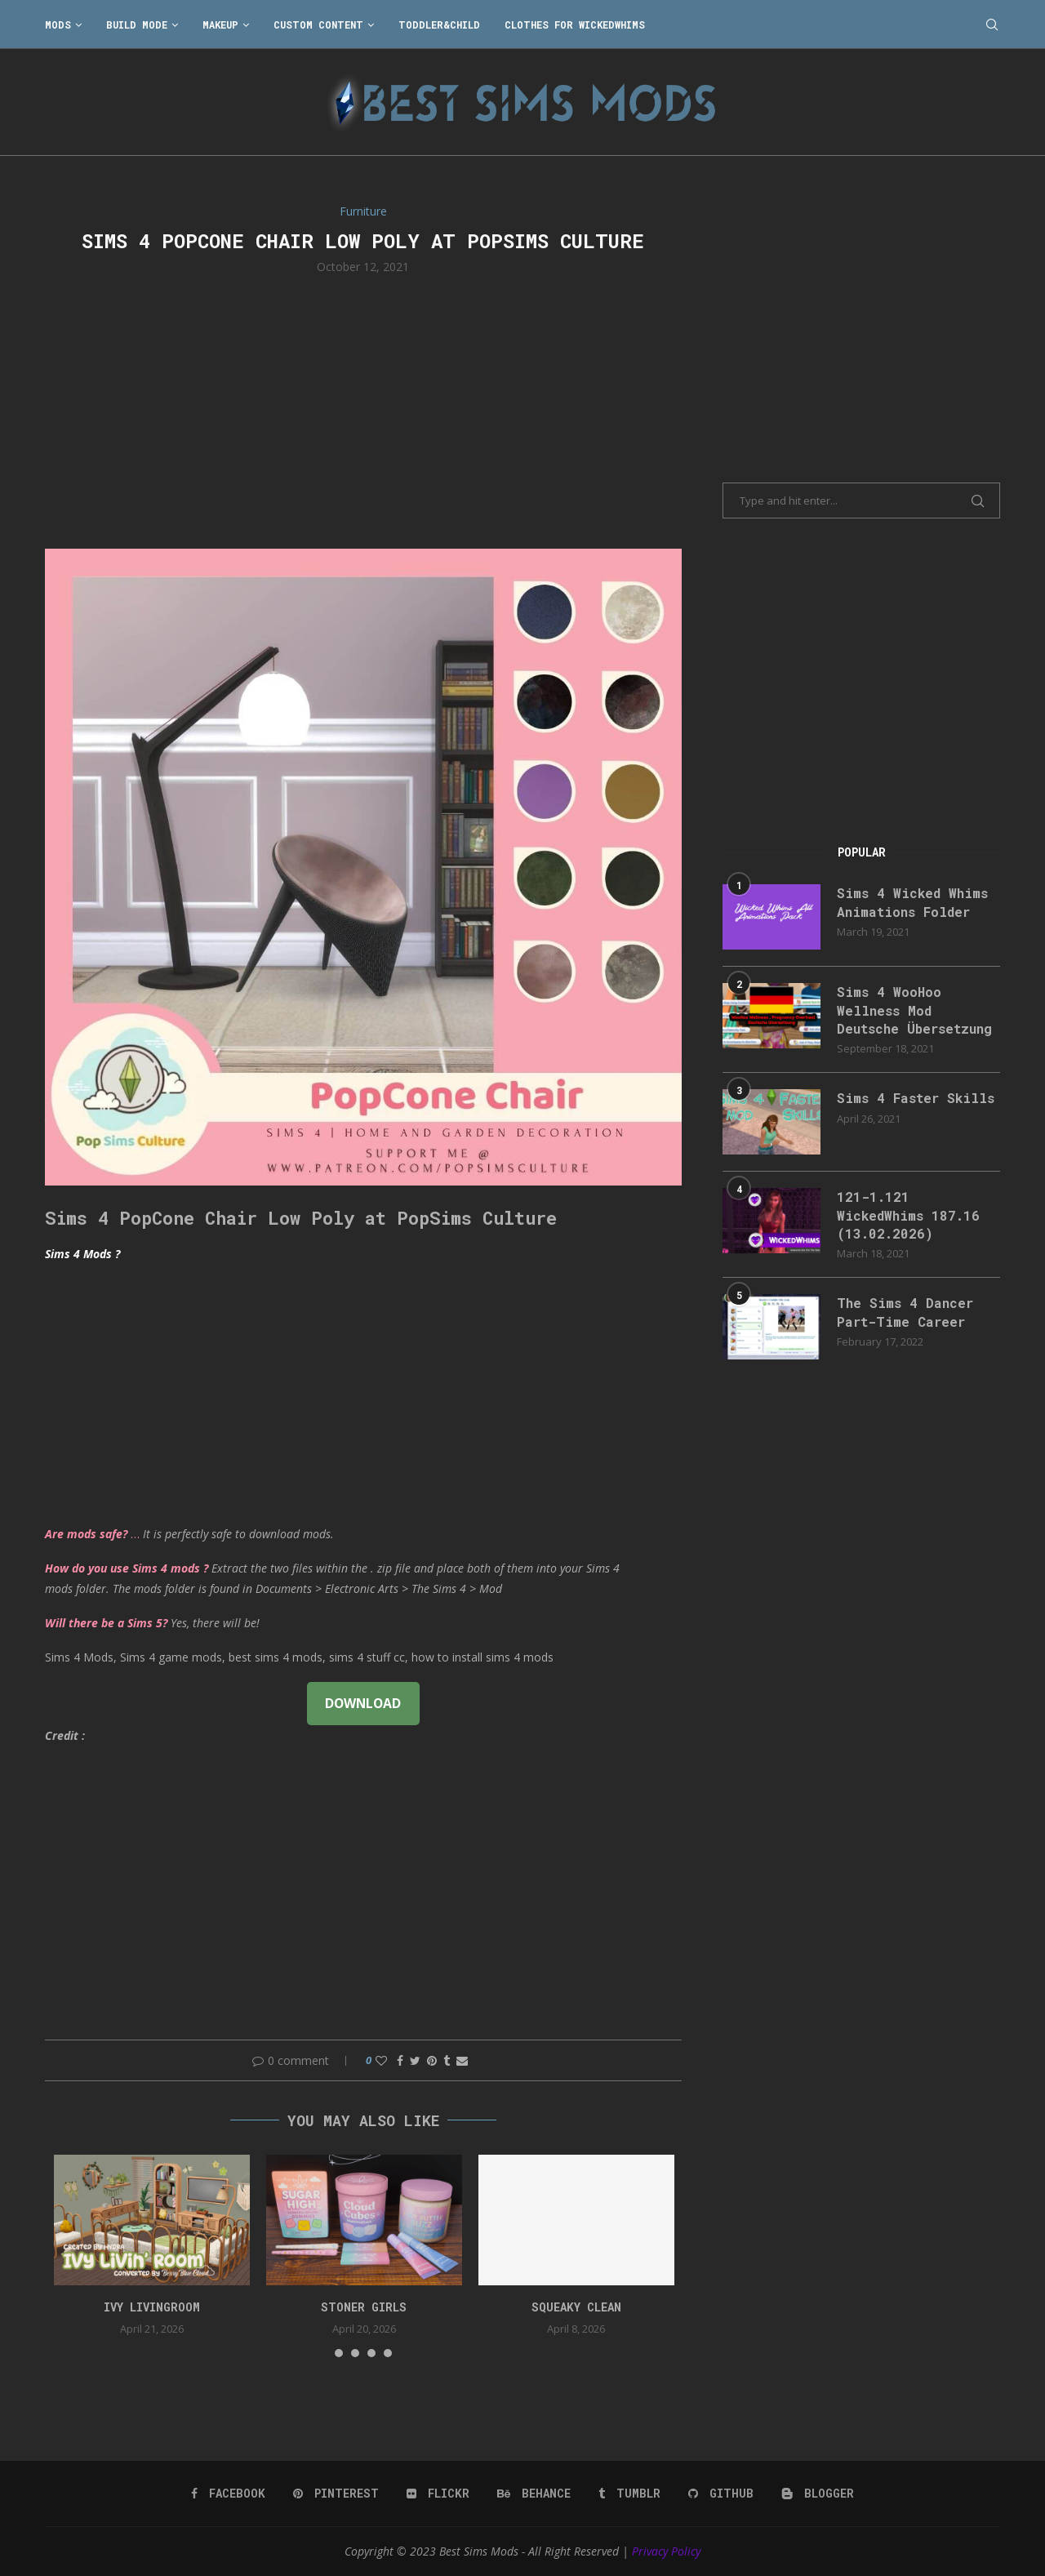  Describe the element at coordinates (400, 2060) in the screenshot. I see `[Share on Facebook]` at that location.